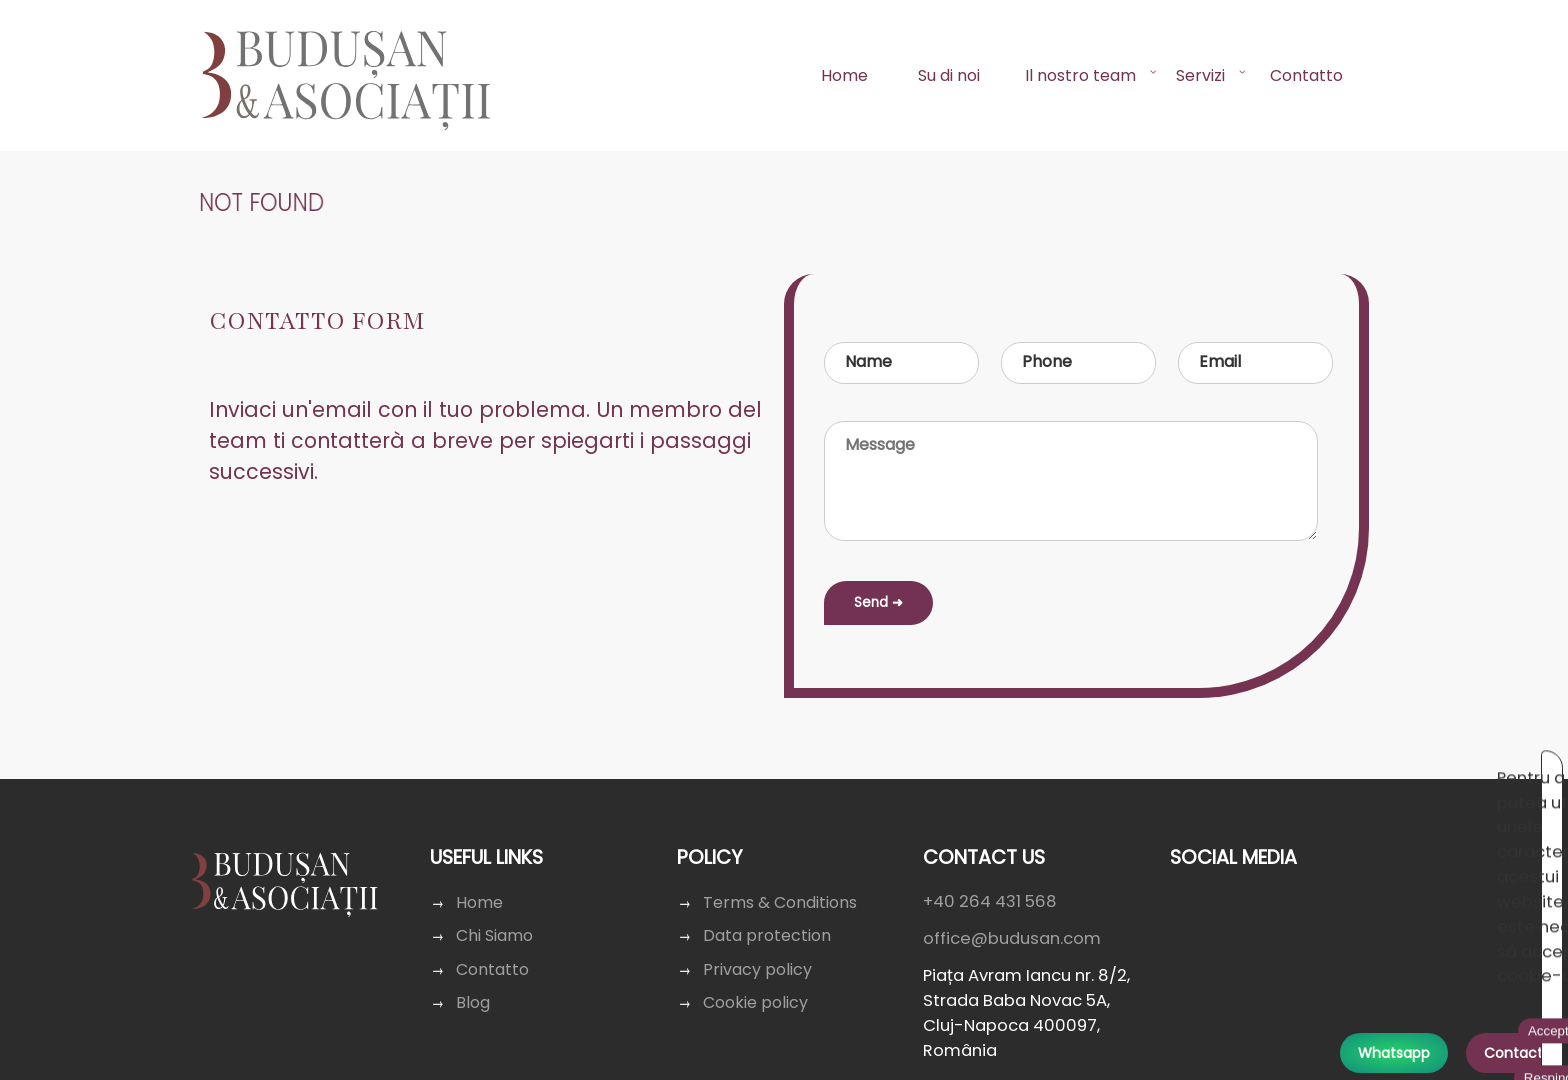  Describe the element at coordinates (1010, 938) in the screenshot. I see `office@budusan.com` at that location.